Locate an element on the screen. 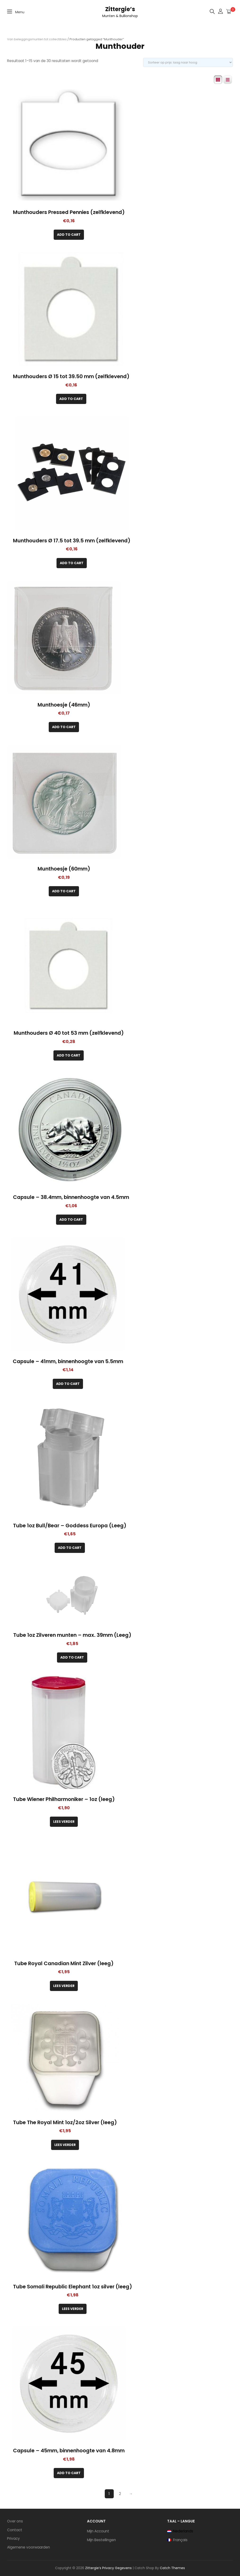 The height and width of the screenshot is (2576, 240). Mijn Bestellingen is located at coordinates (101, 2539).